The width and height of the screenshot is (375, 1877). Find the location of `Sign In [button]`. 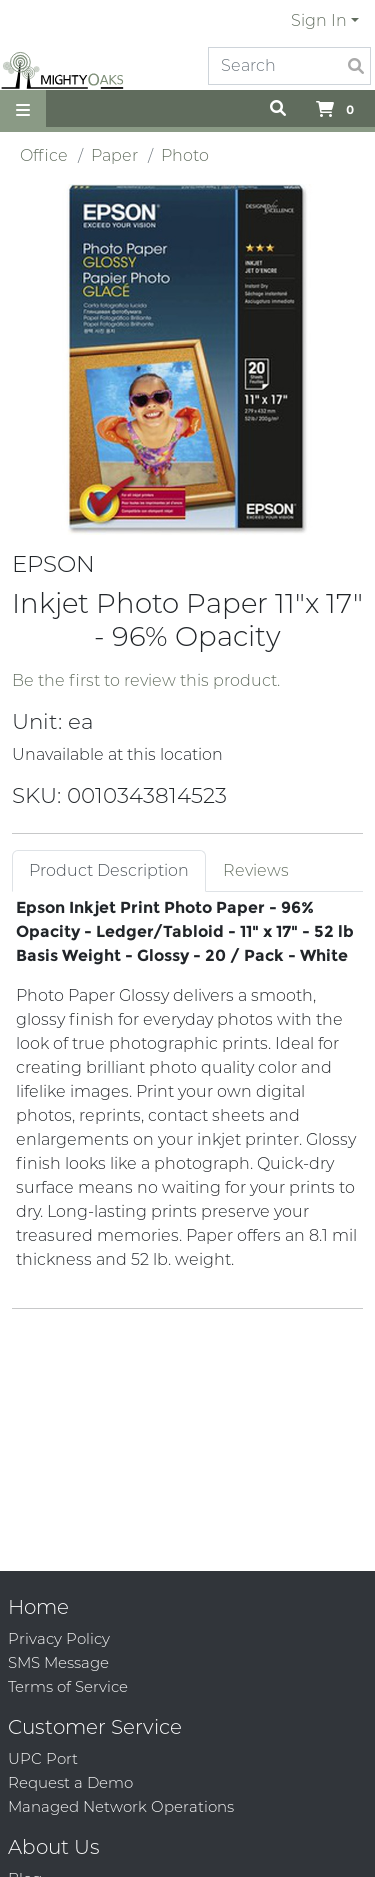

Sign In [button] is located at coordinates (319, 20).